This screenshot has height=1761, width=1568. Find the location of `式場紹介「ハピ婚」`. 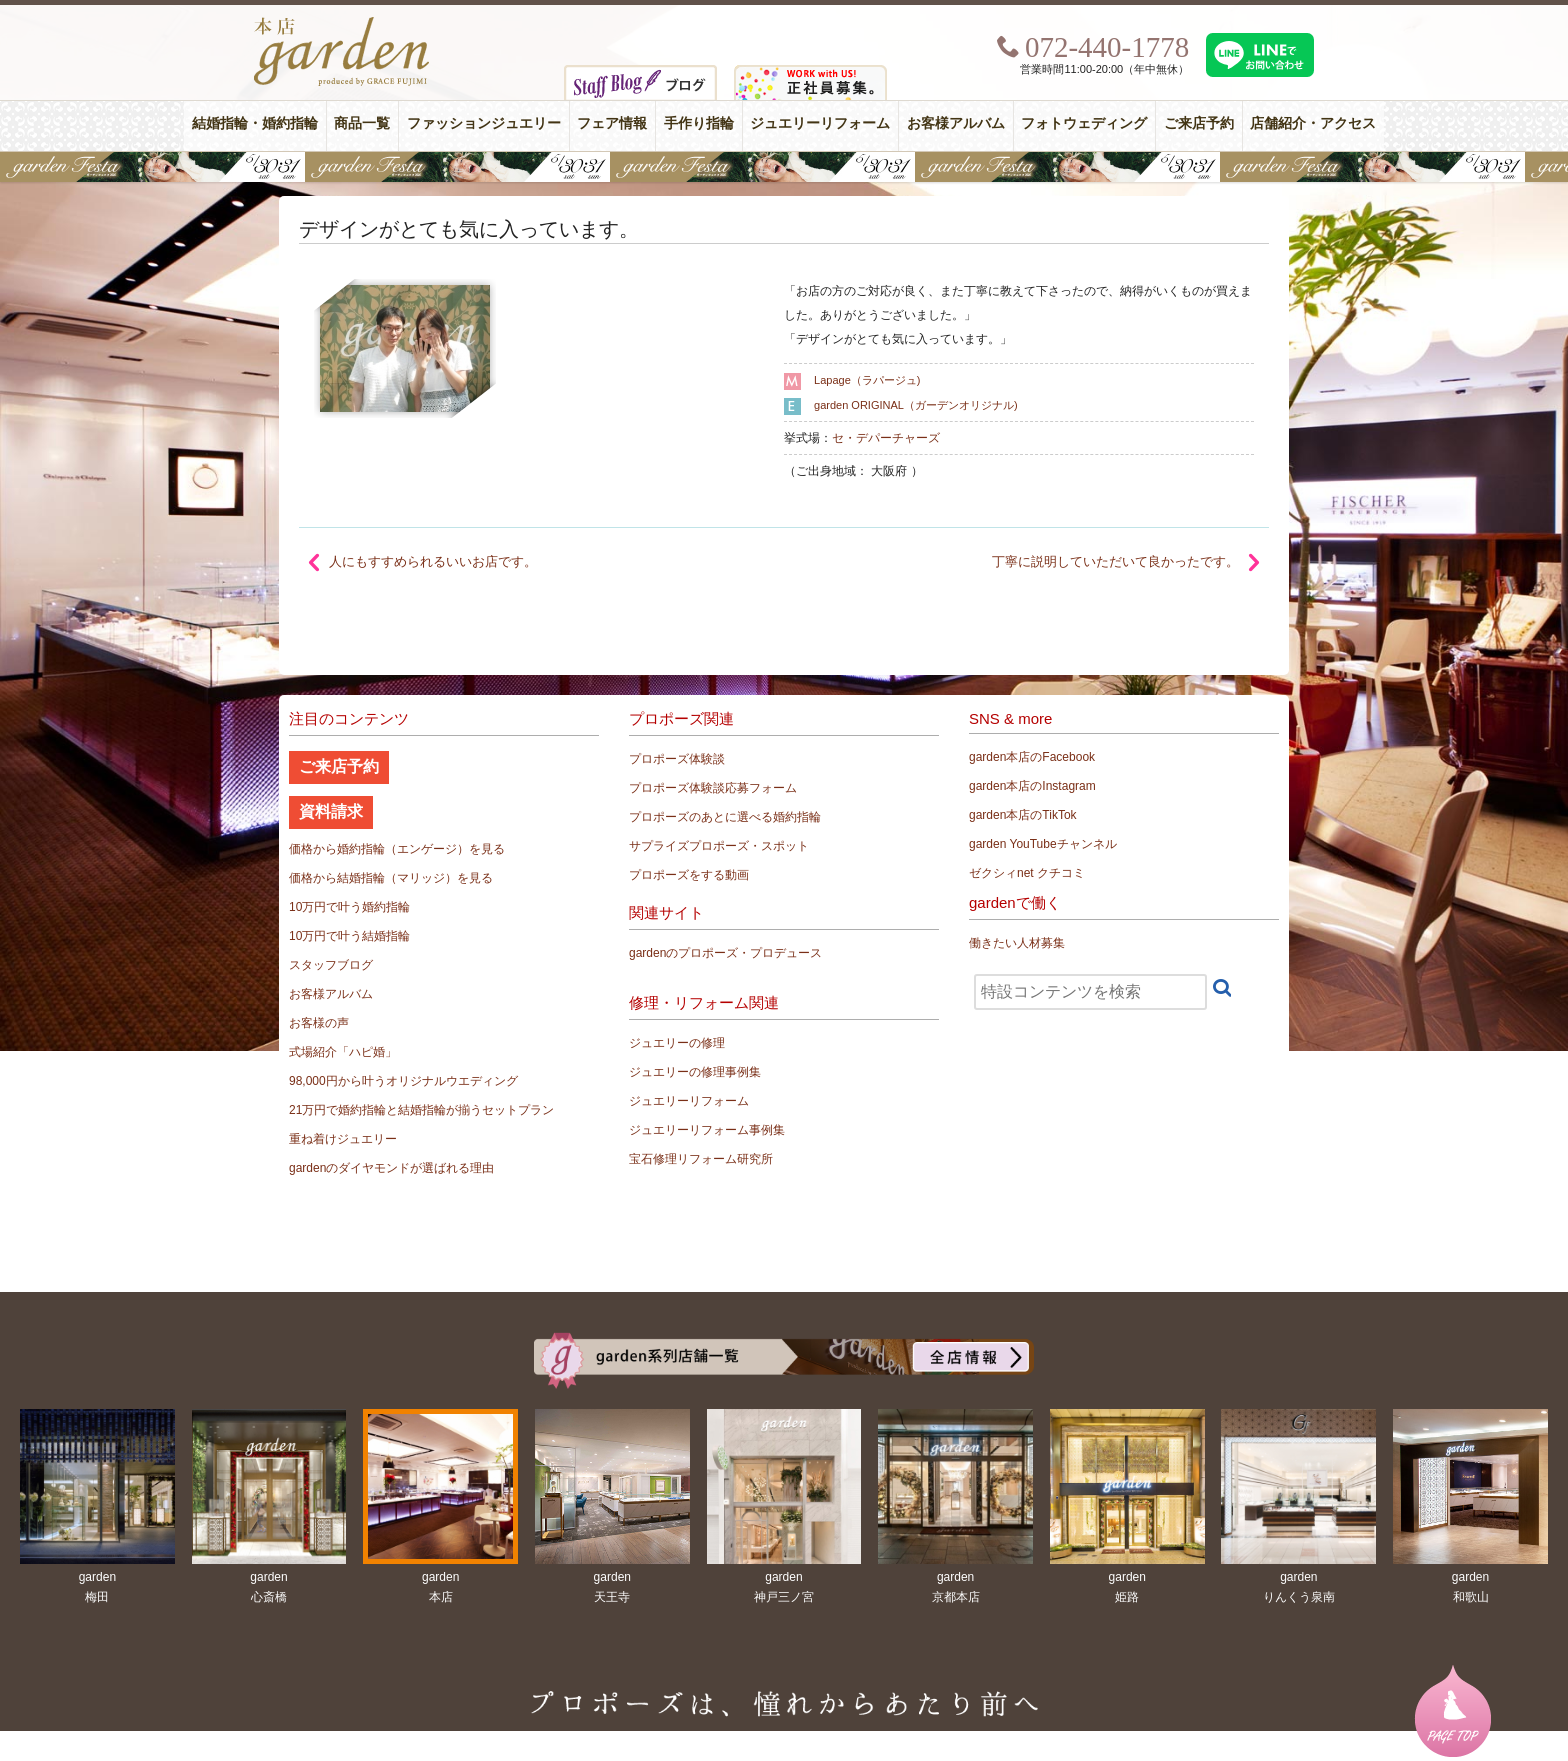

式場紹介「ハピ婚」 is located at coordinates (343, 1052).